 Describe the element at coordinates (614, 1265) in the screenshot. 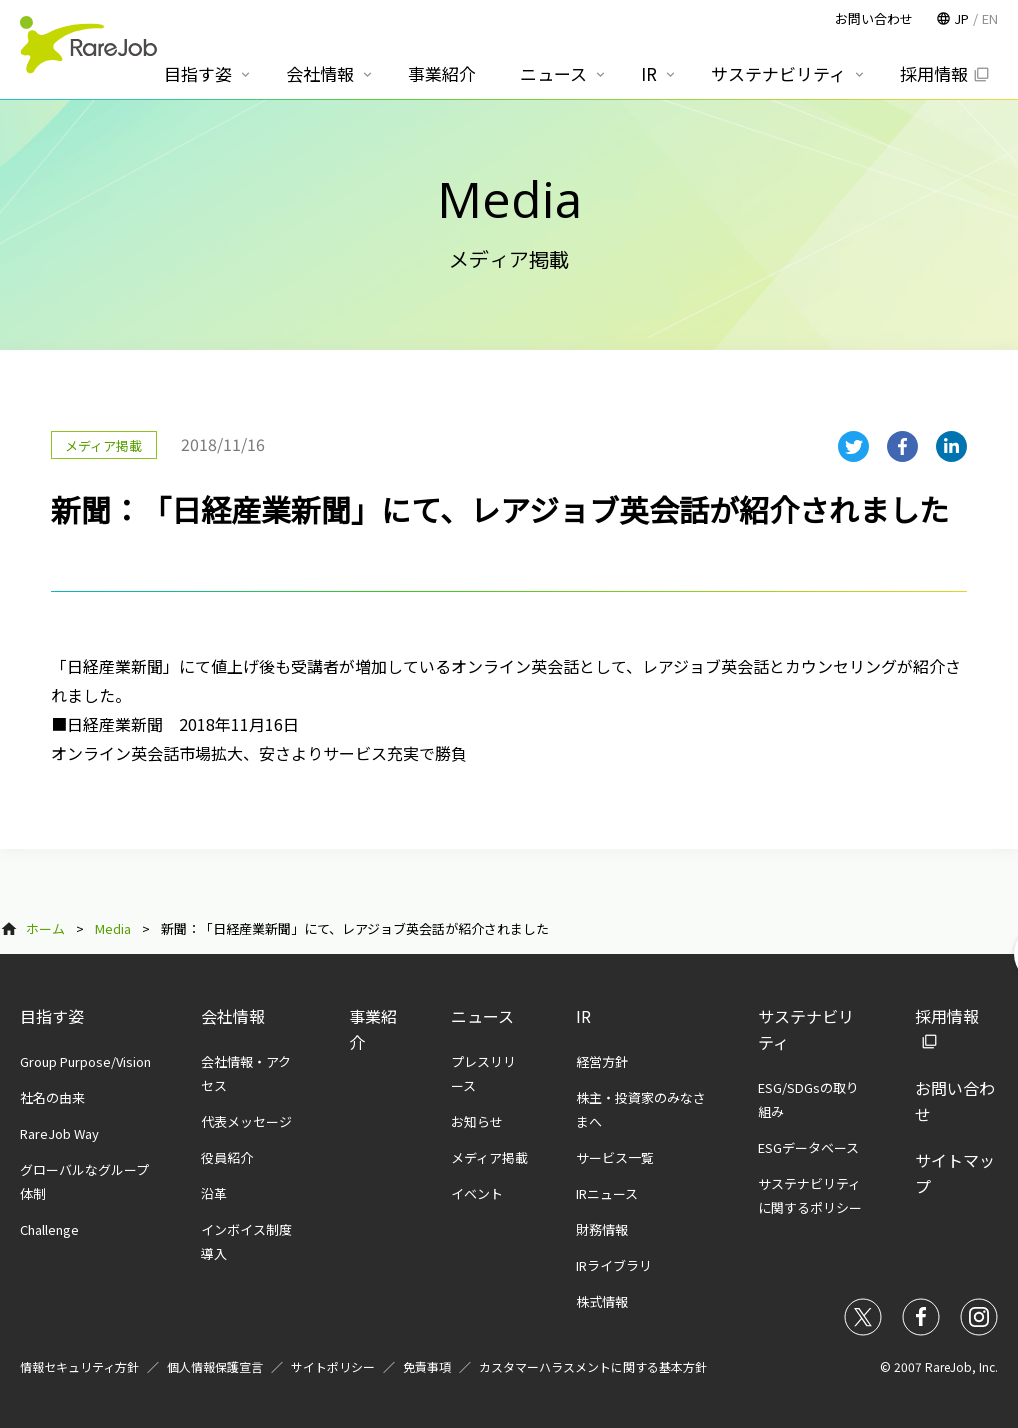

I see `IRライブラリ` at that location.